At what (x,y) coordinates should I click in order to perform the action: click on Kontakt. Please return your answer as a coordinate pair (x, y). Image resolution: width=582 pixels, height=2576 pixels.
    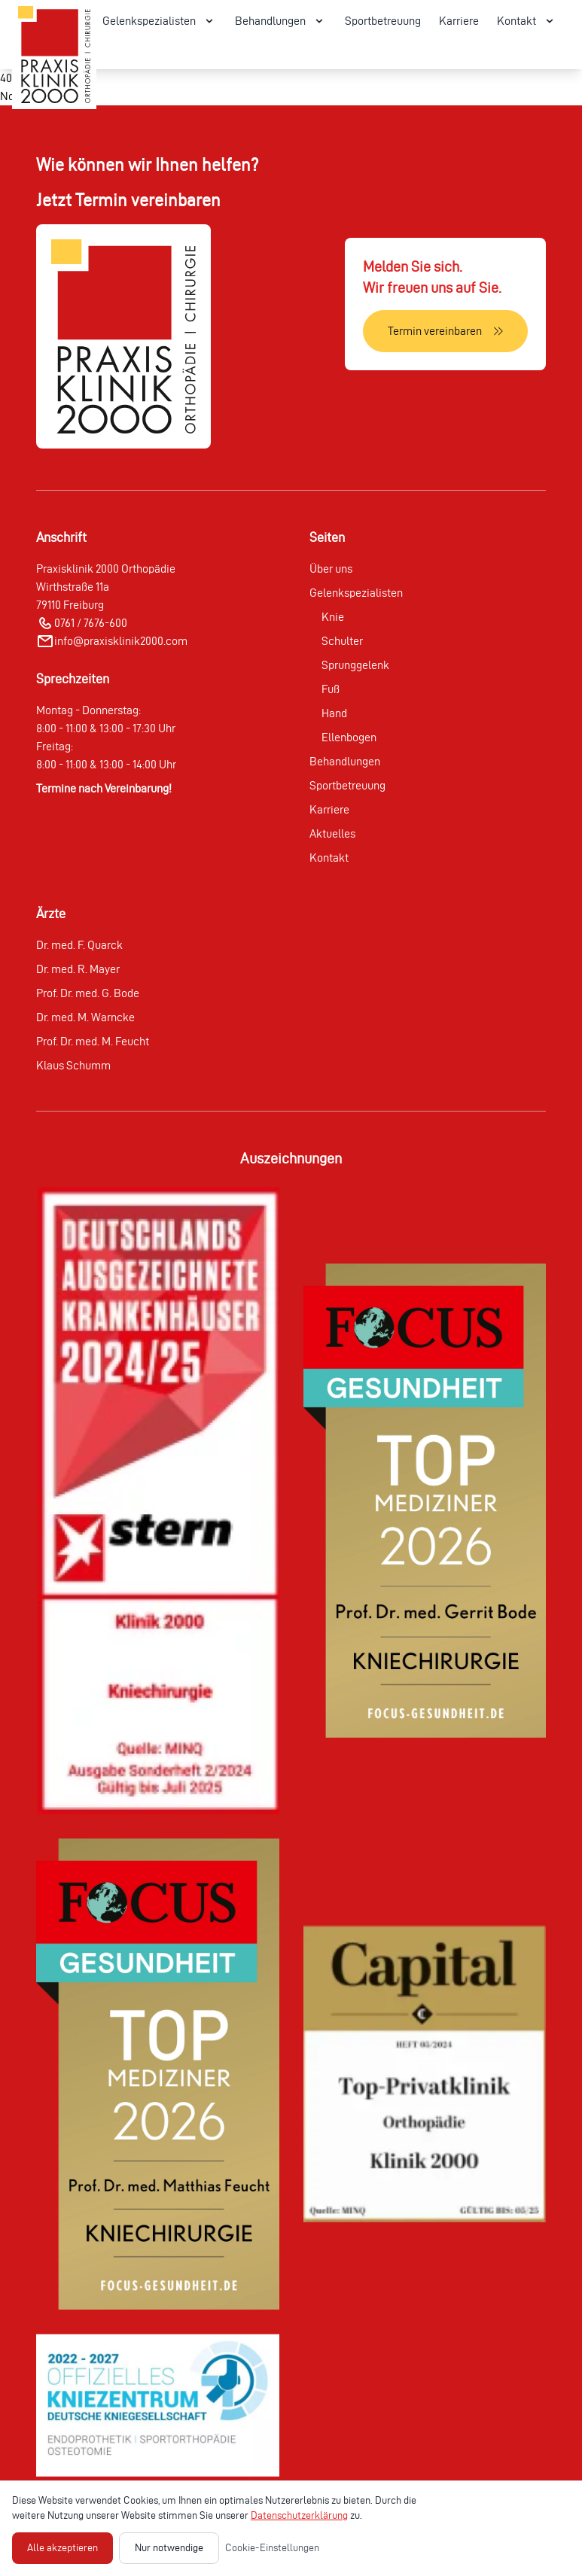
    Looking at the image, I should click on (329, 857).